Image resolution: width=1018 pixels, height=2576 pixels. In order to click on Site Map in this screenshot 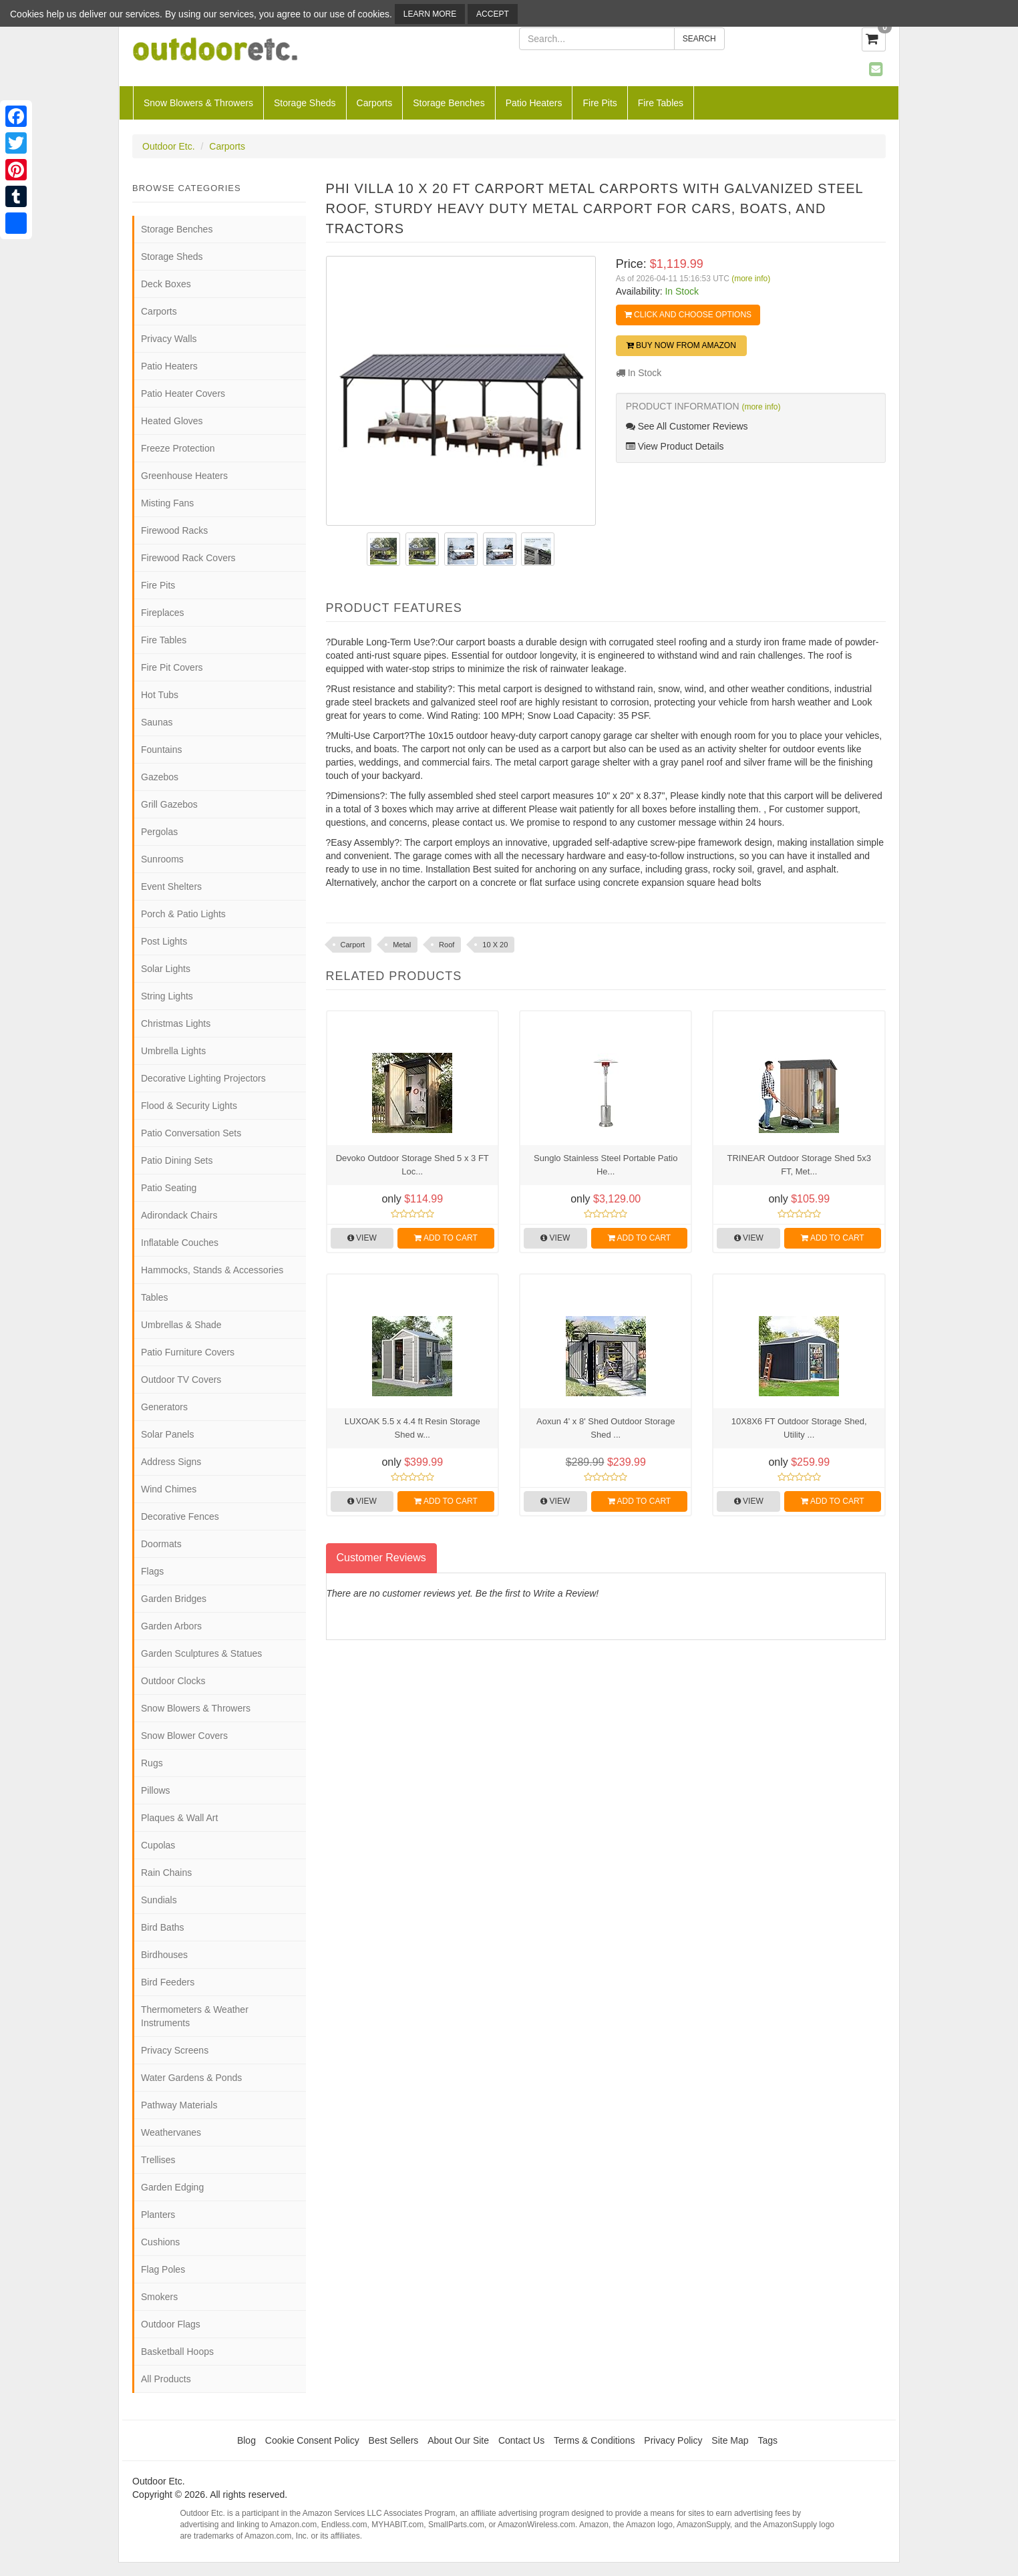, I will do `click(729, 2440)`.